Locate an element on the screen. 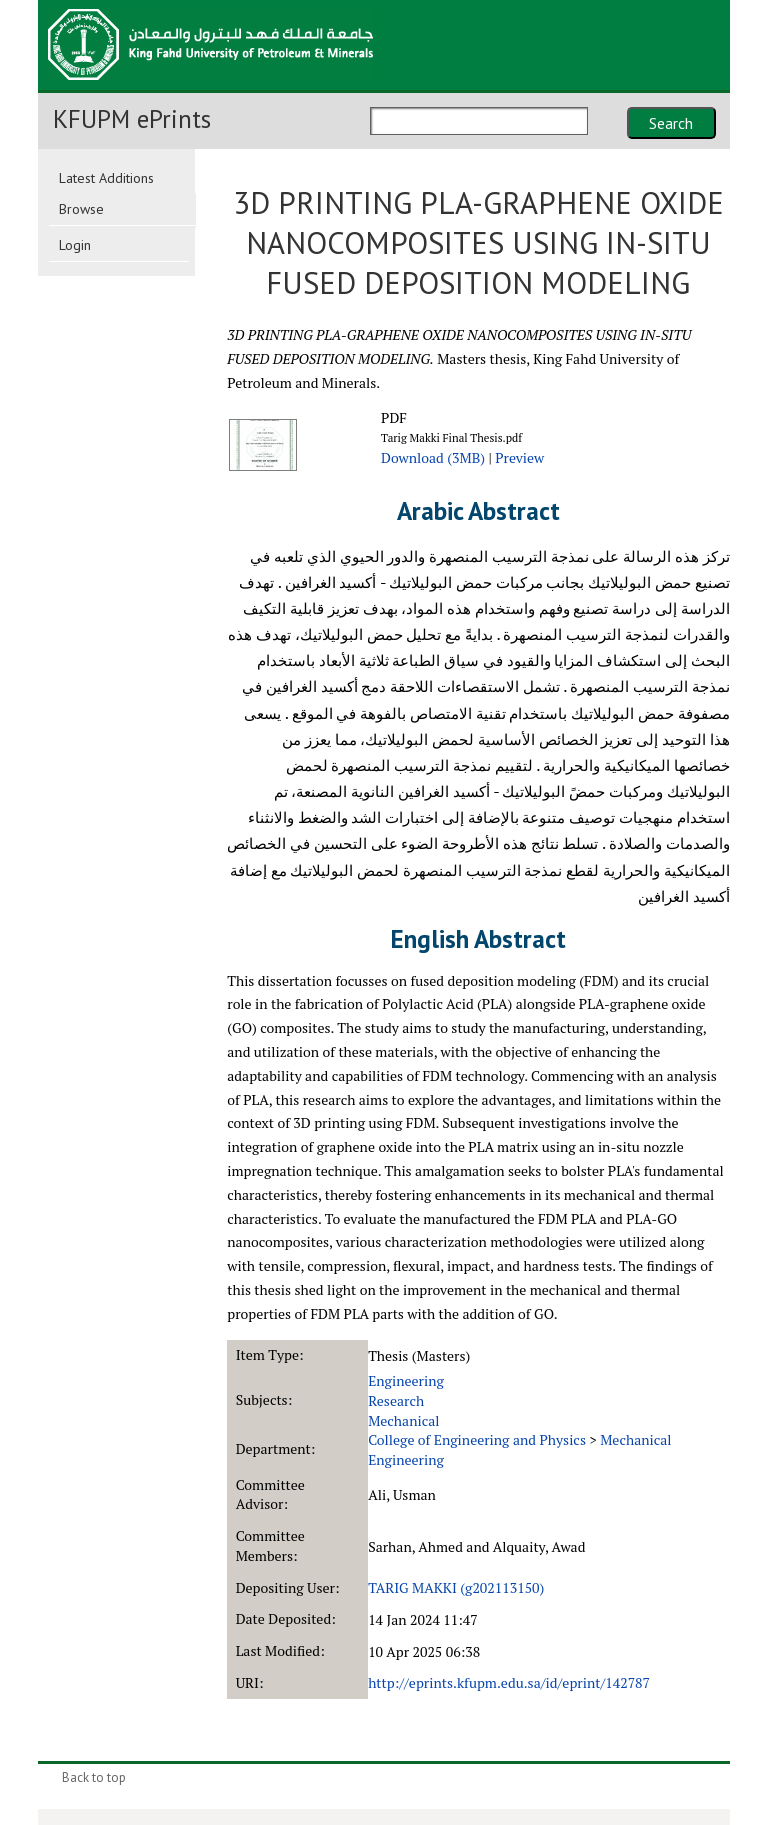  http://eprints.kfupm.edu.sa/id/eprint/142787 is located at coordinates (509, 1682).